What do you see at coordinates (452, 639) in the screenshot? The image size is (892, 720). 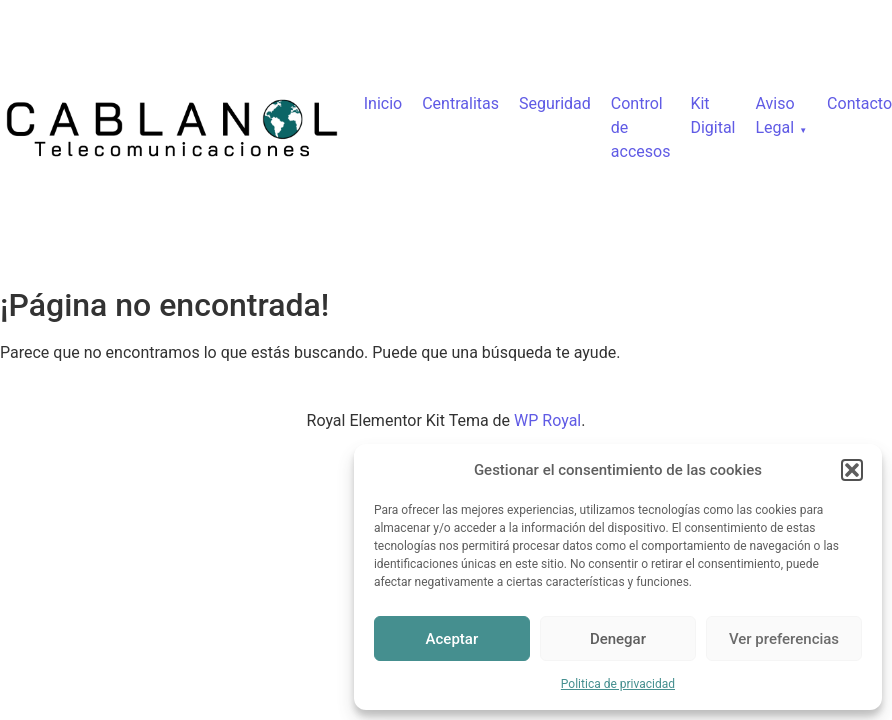 I see `Aceptar` at bounding box center [452, 639].